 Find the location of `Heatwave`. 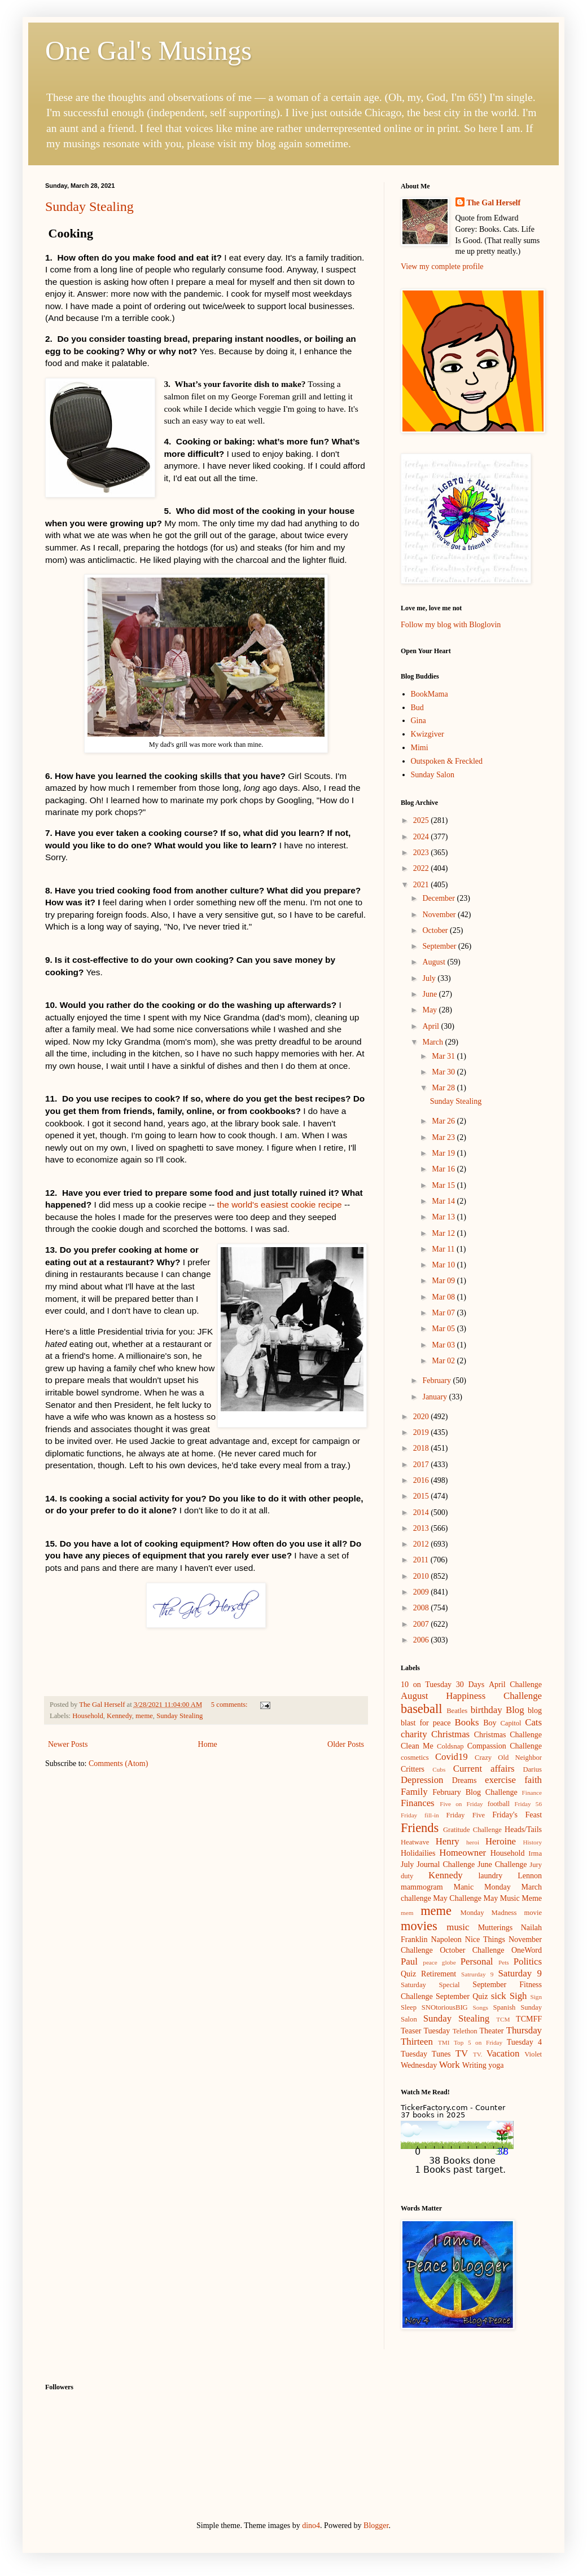

Heatwave is located at coordinates (415, 1842).